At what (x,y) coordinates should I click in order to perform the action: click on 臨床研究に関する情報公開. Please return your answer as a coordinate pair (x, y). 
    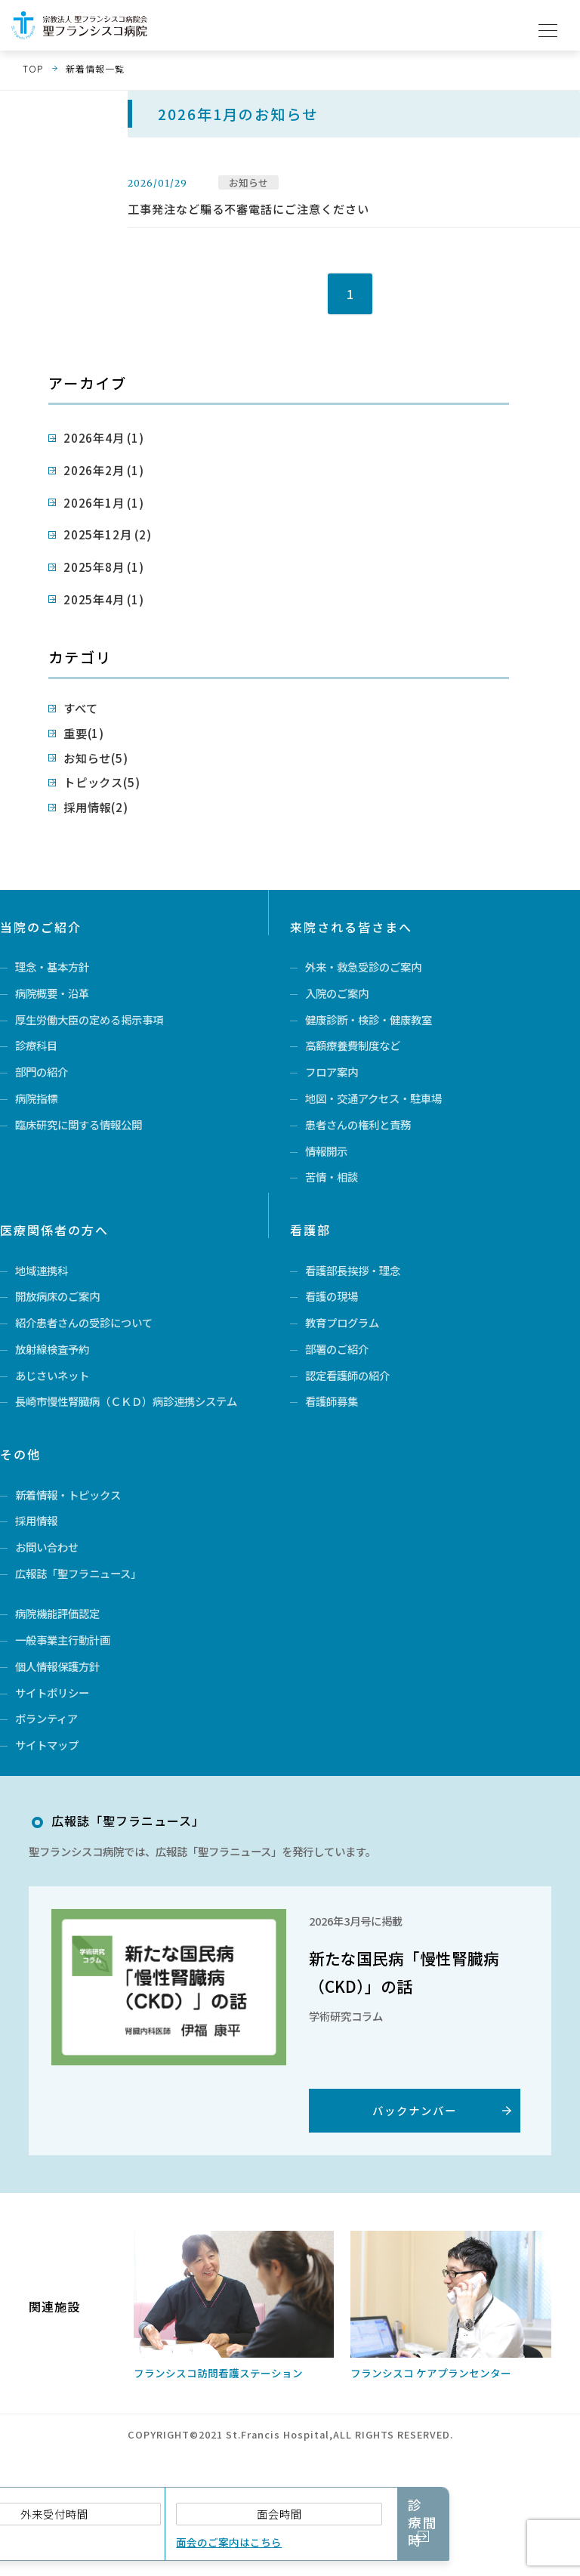
    Looking at the image, I should click on (78, 1110).